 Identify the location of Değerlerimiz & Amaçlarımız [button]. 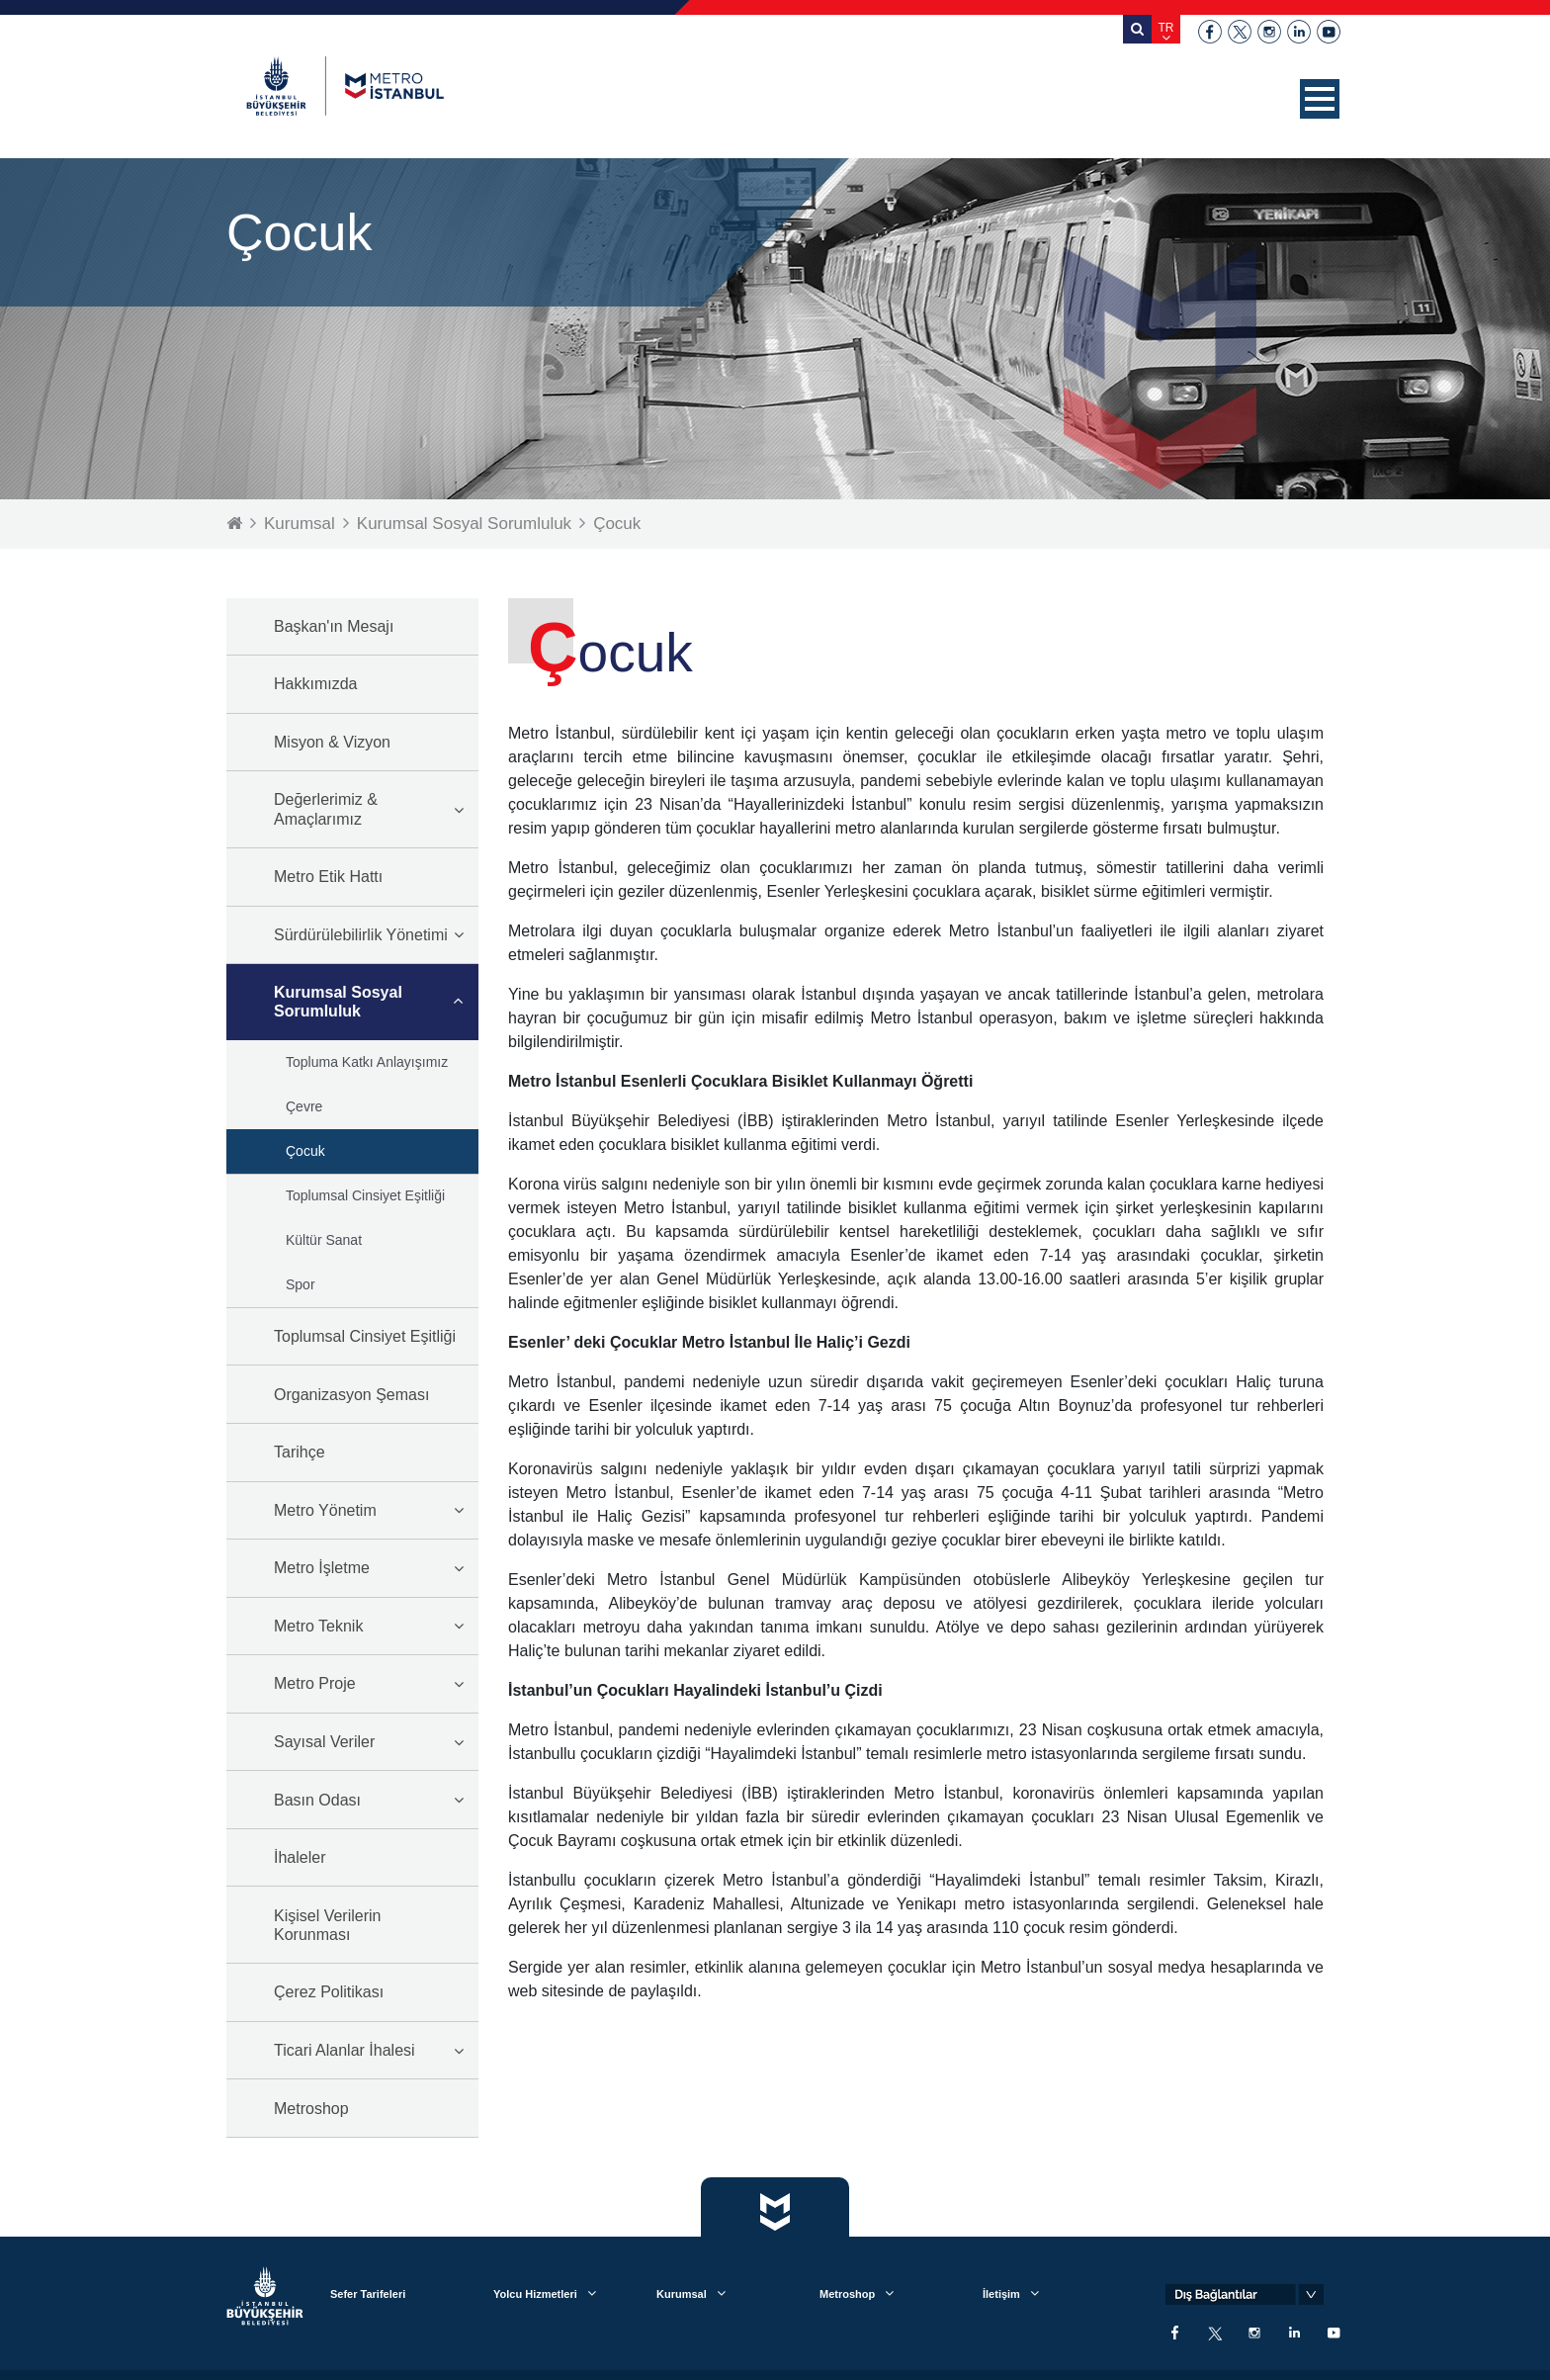
(326, 809).